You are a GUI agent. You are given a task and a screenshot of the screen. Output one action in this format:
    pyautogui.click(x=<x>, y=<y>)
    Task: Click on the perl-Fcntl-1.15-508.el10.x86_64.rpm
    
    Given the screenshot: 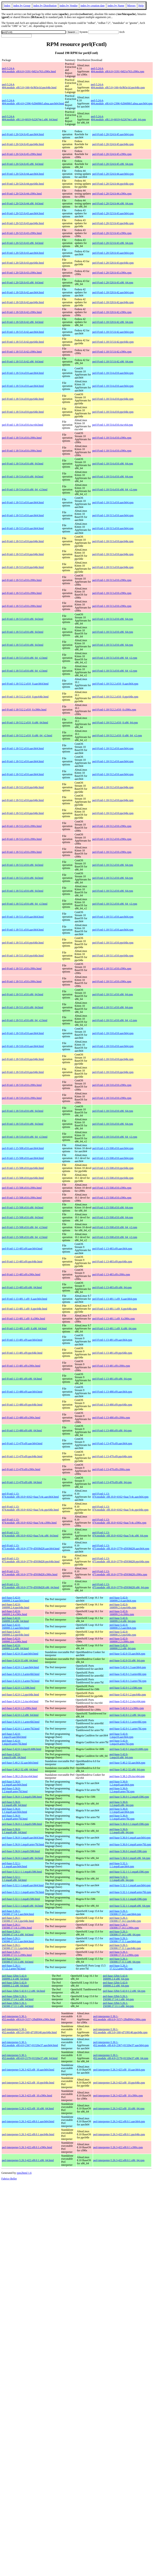 What is the action you would take?
    pyautogui.click(x=112, y=1207)
    